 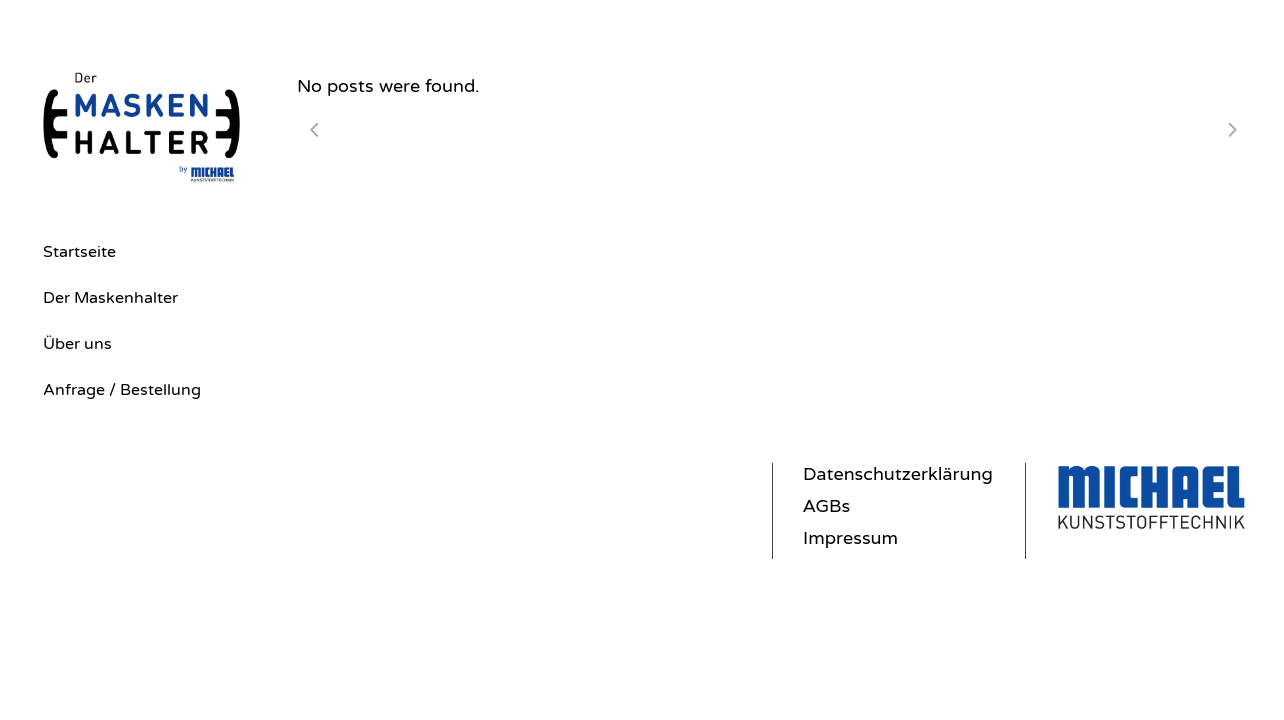 What do you see at coordinates (898, 474) in the screenshot?
I see `Datenschutzerklärung` at bounding box center [898, 474].